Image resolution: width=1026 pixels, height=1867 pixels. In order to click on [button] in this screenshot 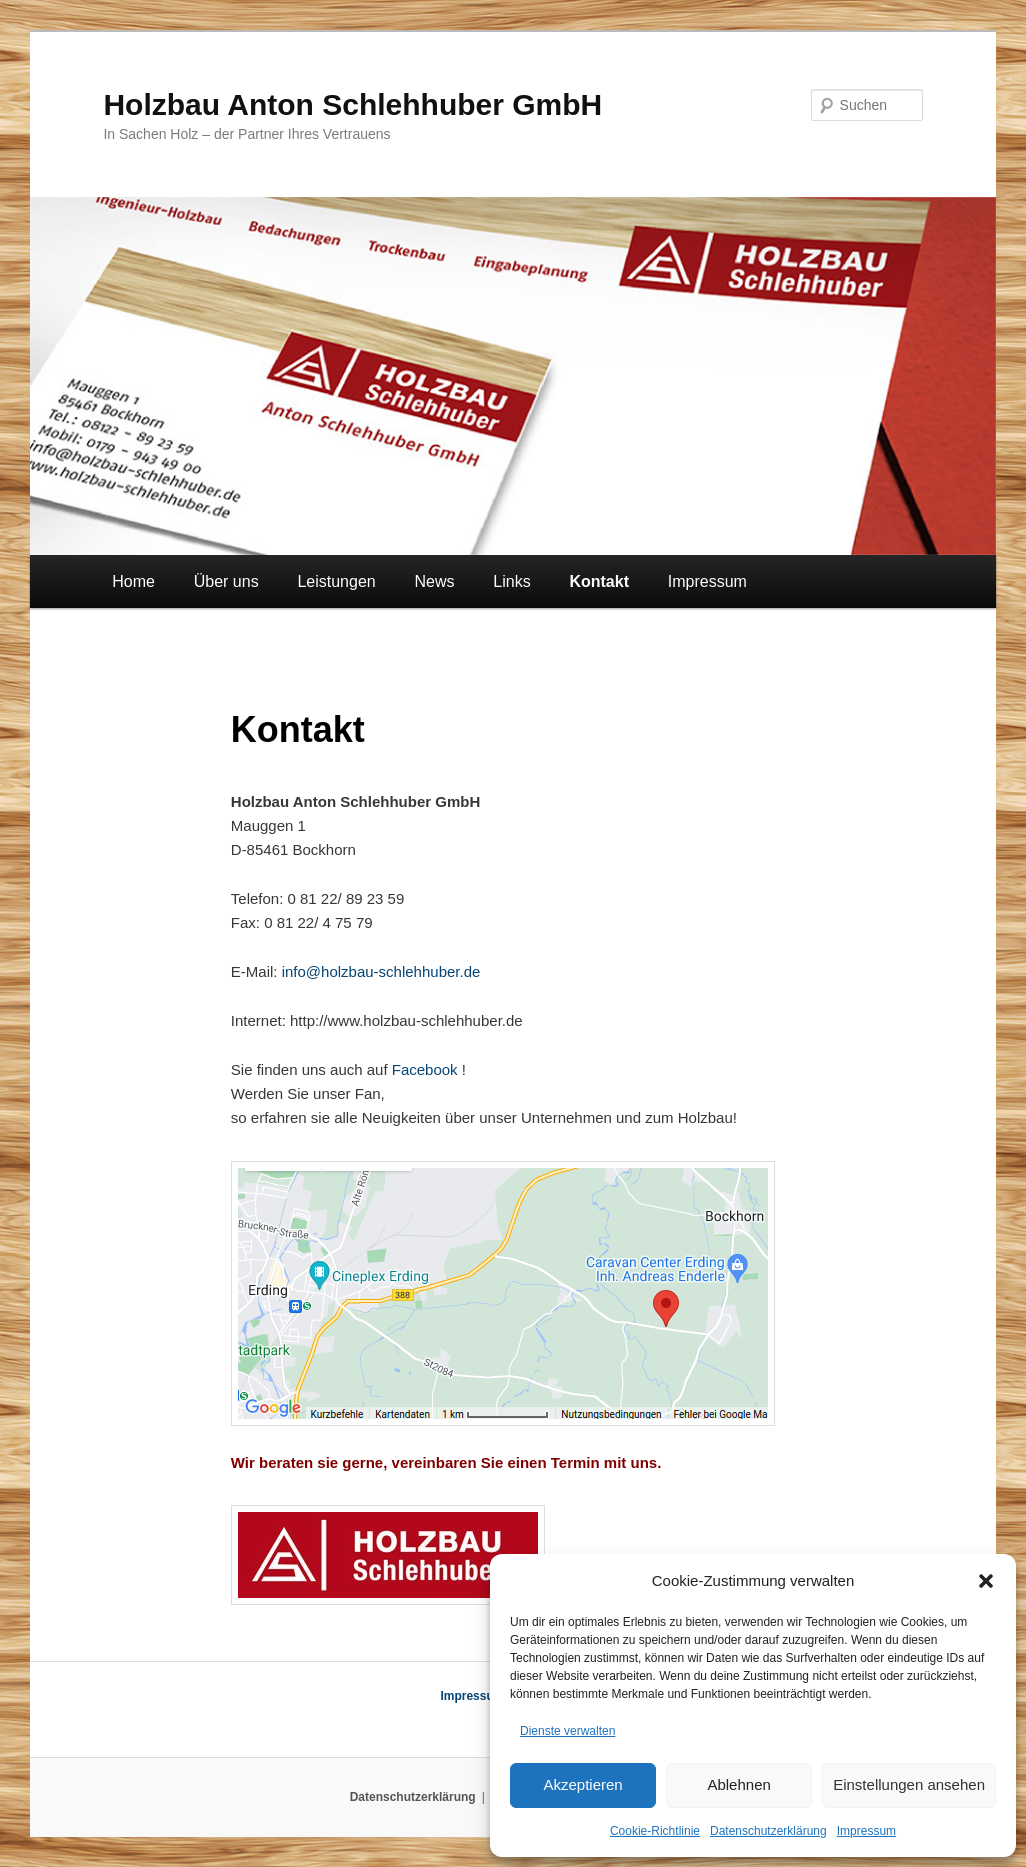, I will do `click(986, 1581)`.